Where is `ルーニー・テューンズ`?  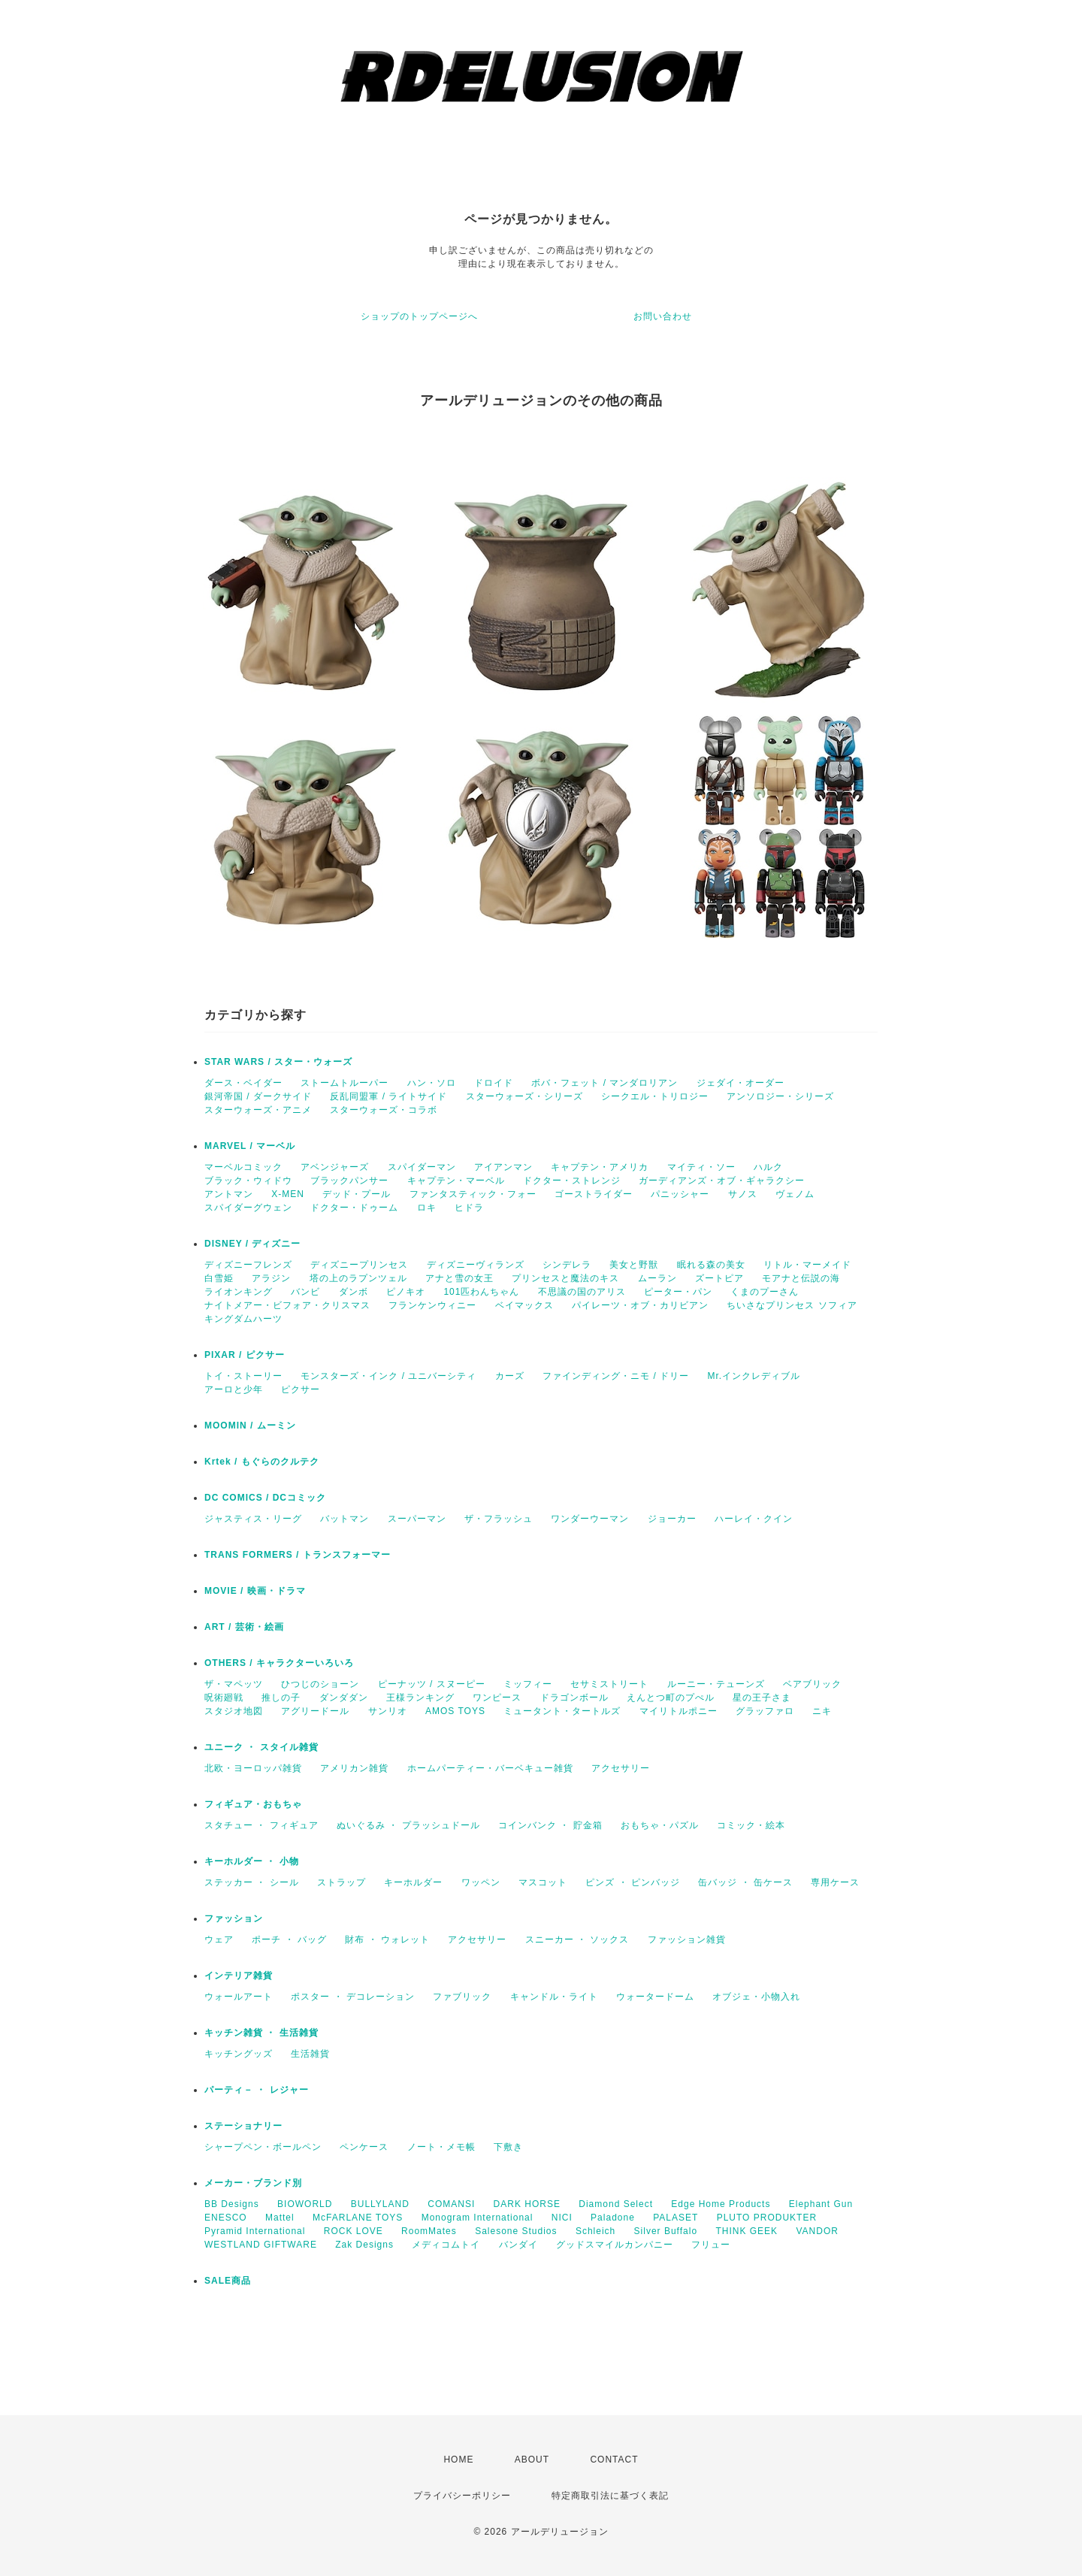
ルーニー・テューンズ is located at coordinates (716, 1684).